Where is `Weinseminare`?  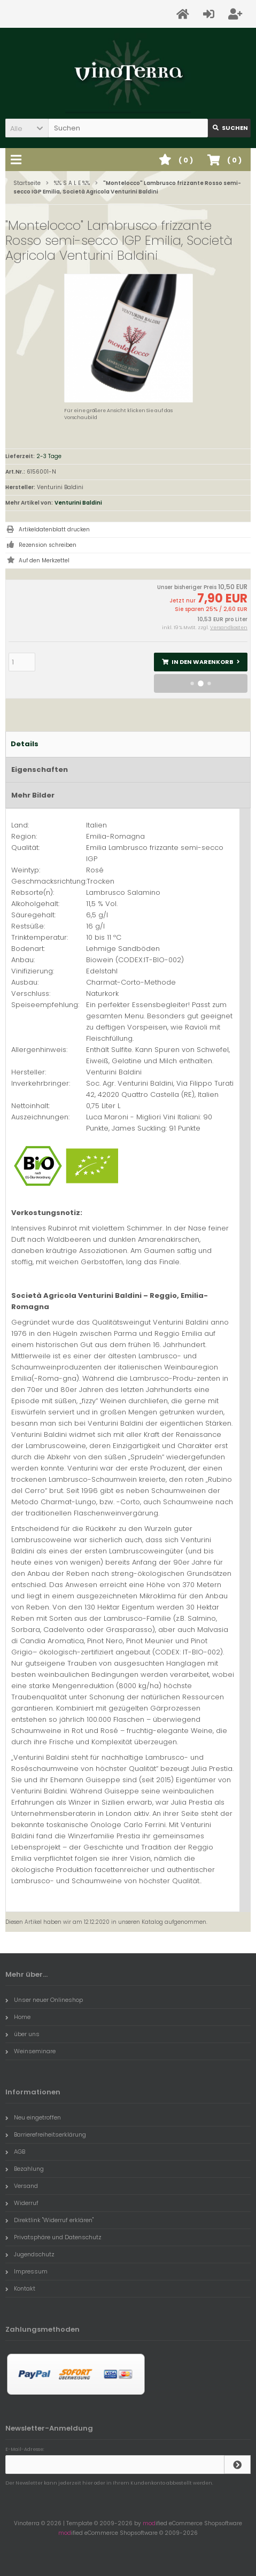 Weinseminare is located at coordinates (30, 2051).